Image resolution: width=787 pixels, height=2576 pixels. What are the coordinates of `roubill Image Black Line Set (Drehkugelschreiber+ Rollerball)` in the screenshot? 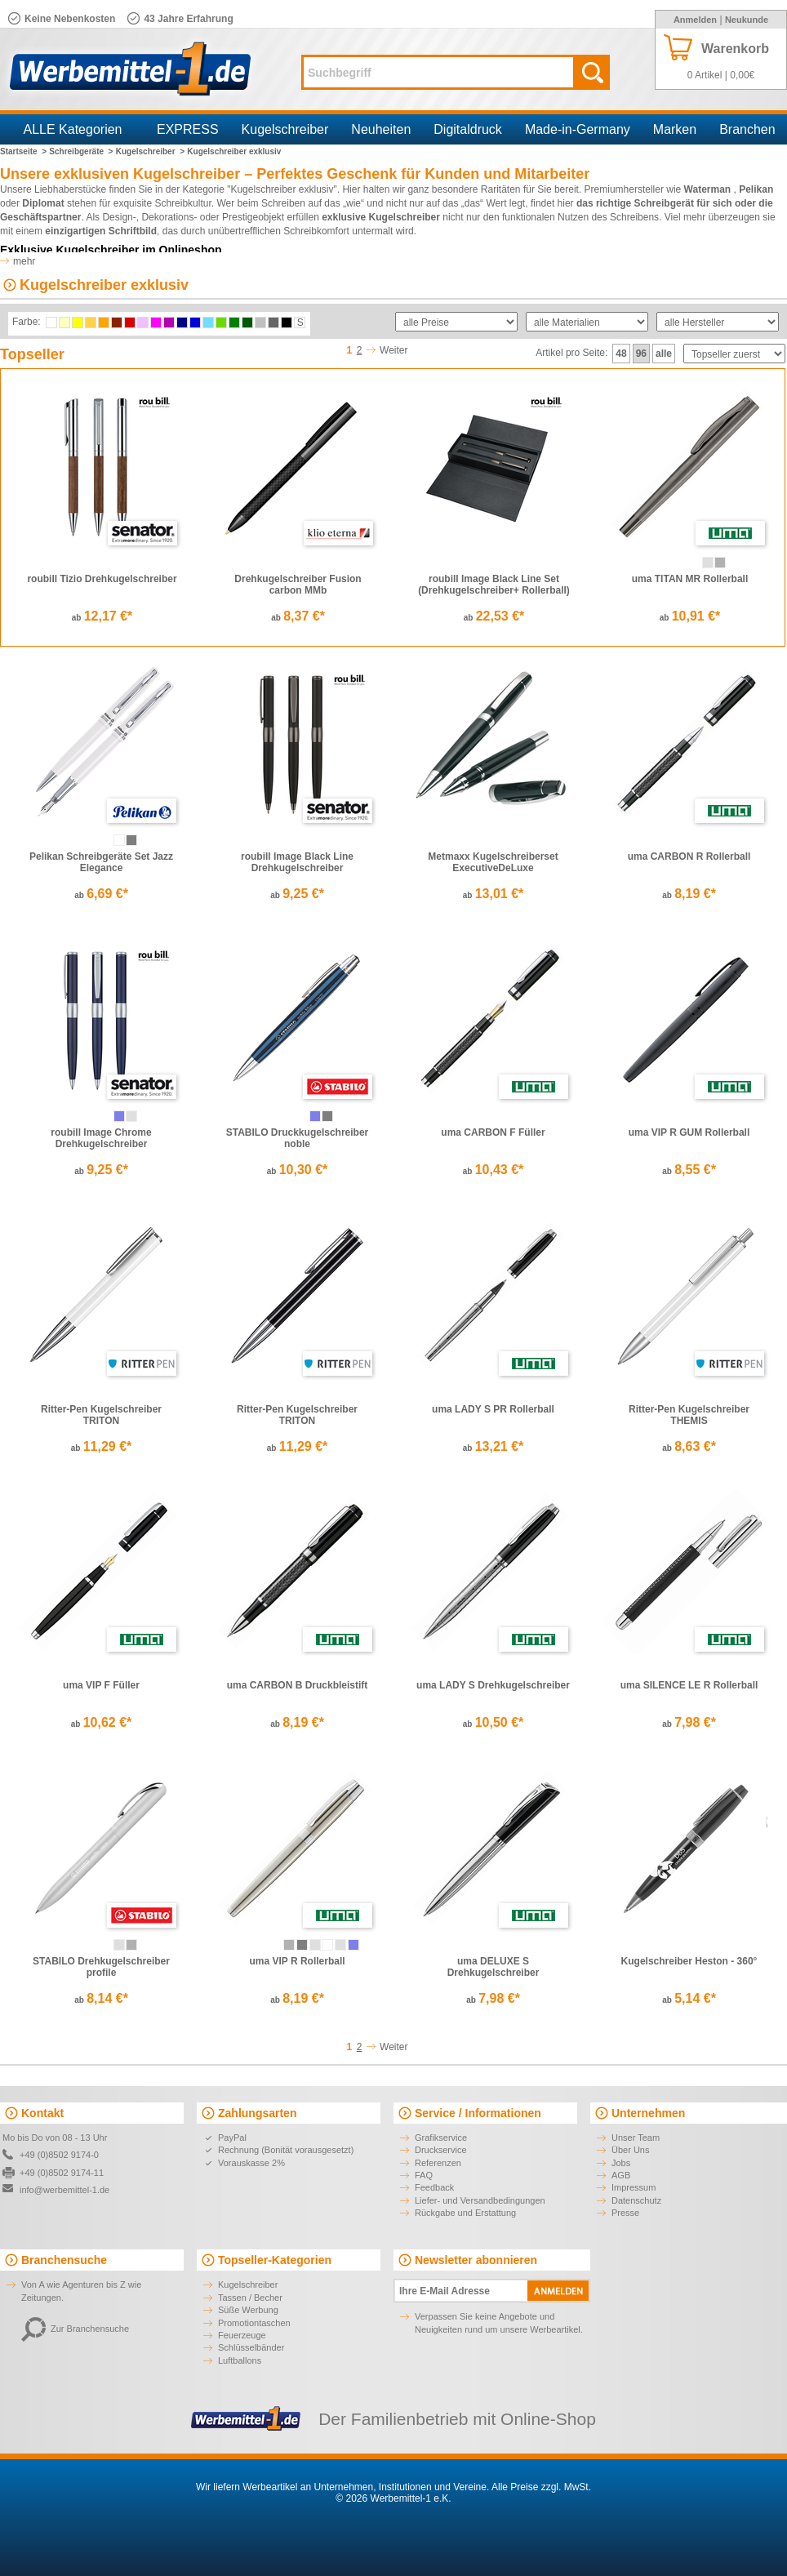 It's located at (494, 584).